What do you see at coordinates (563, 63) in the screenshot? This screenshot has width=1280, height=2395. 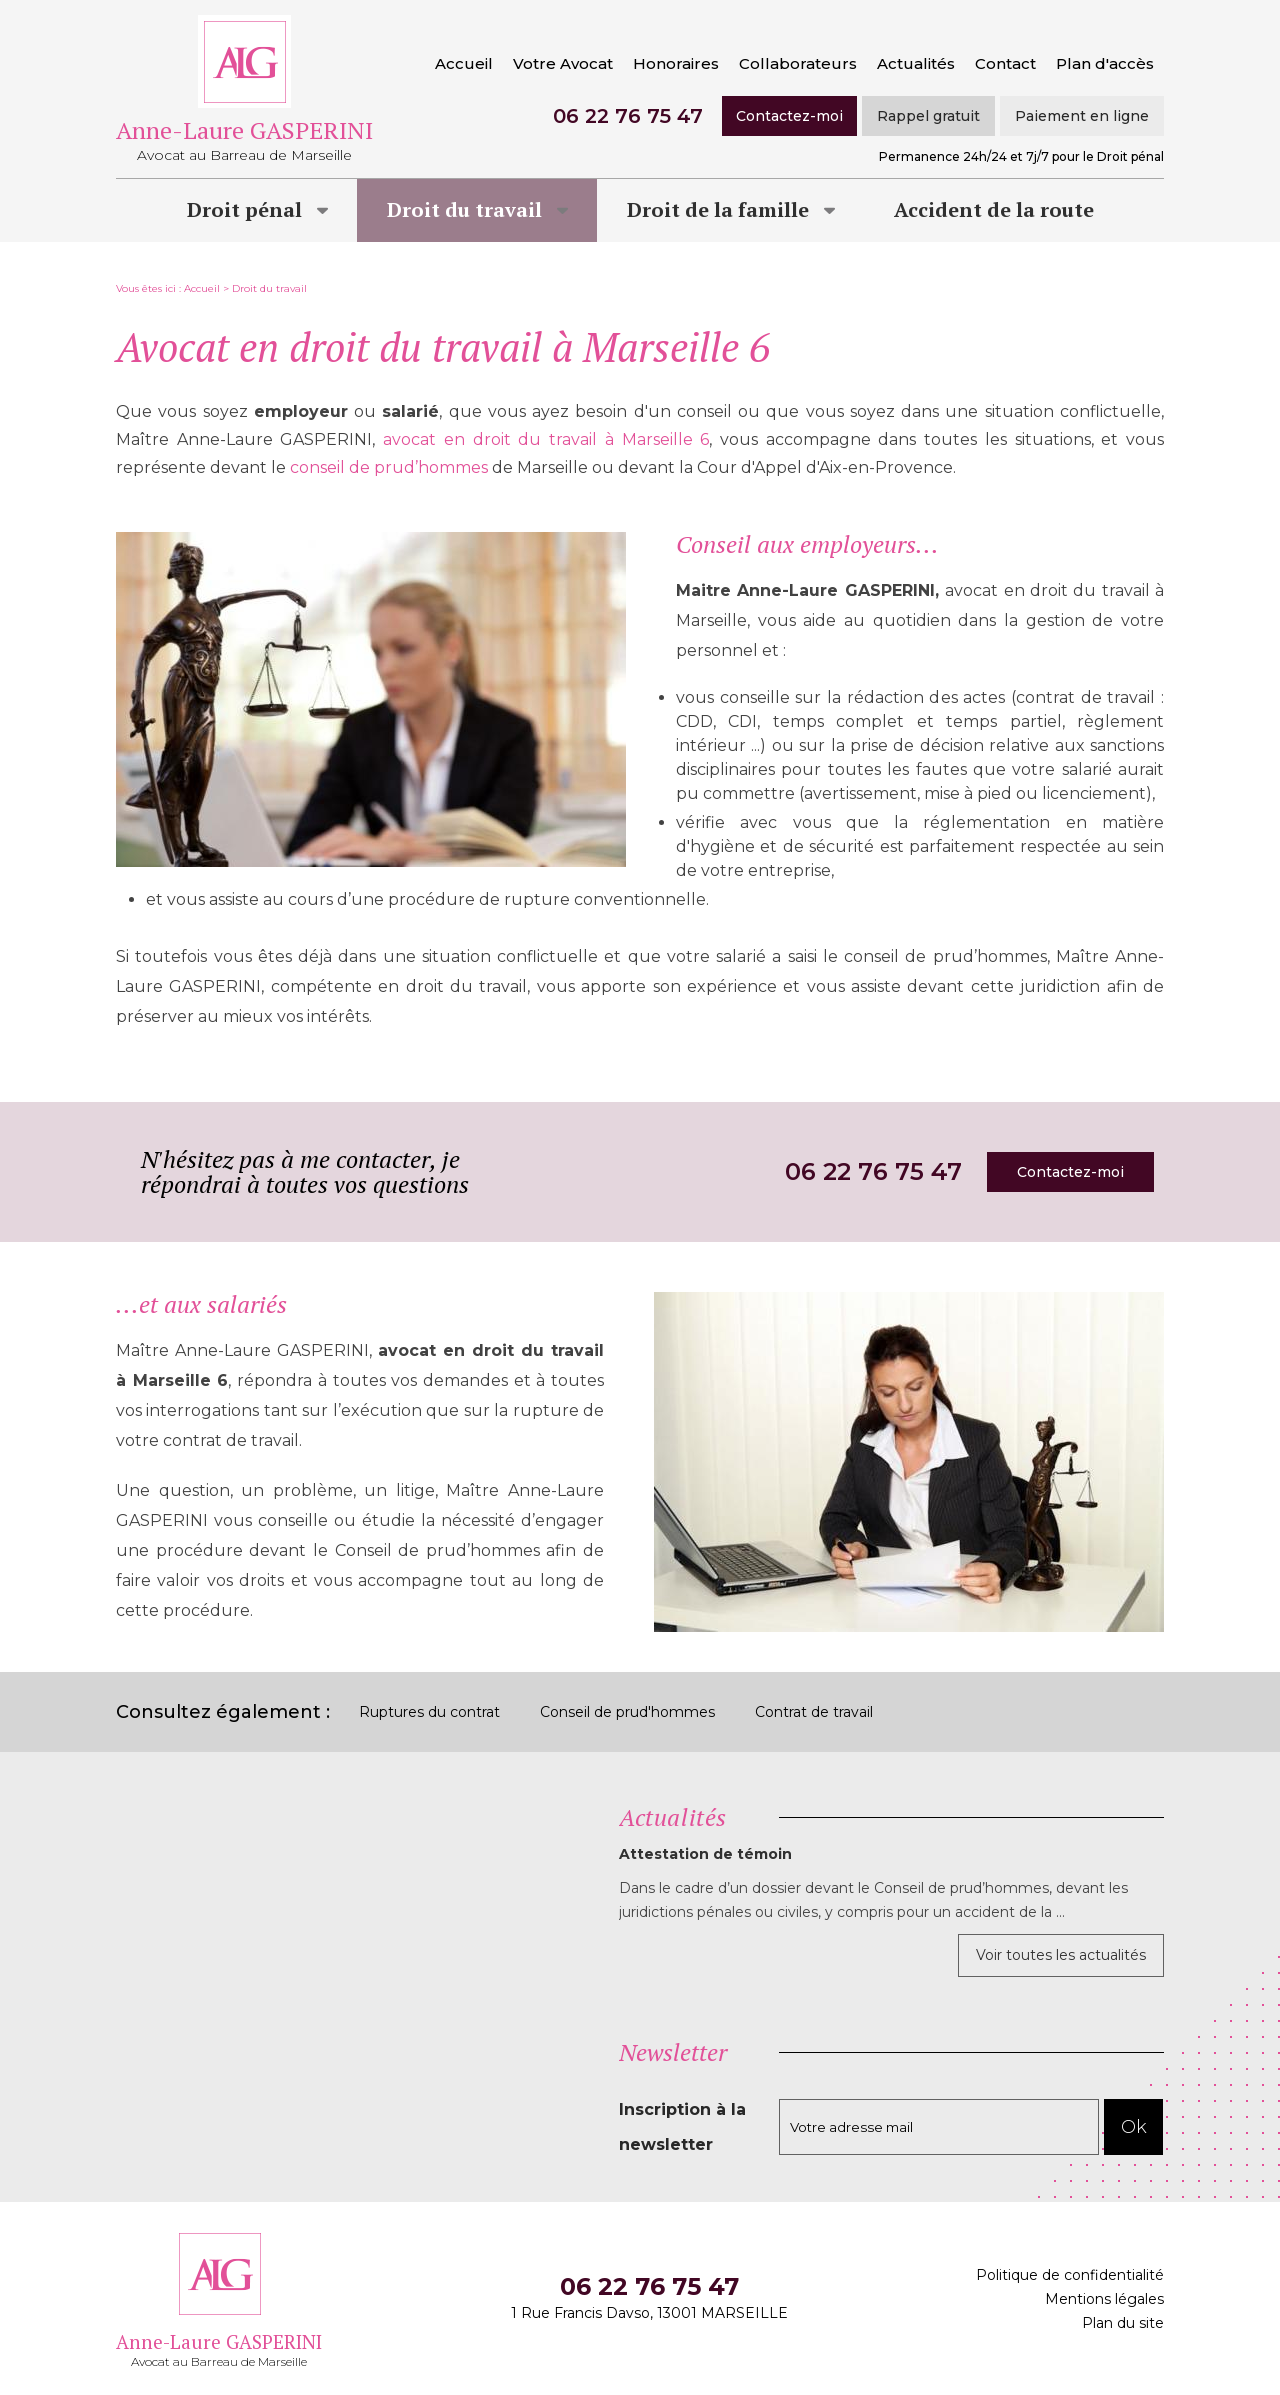 I see `Votre Avocat` at bounding box center [563, 63].